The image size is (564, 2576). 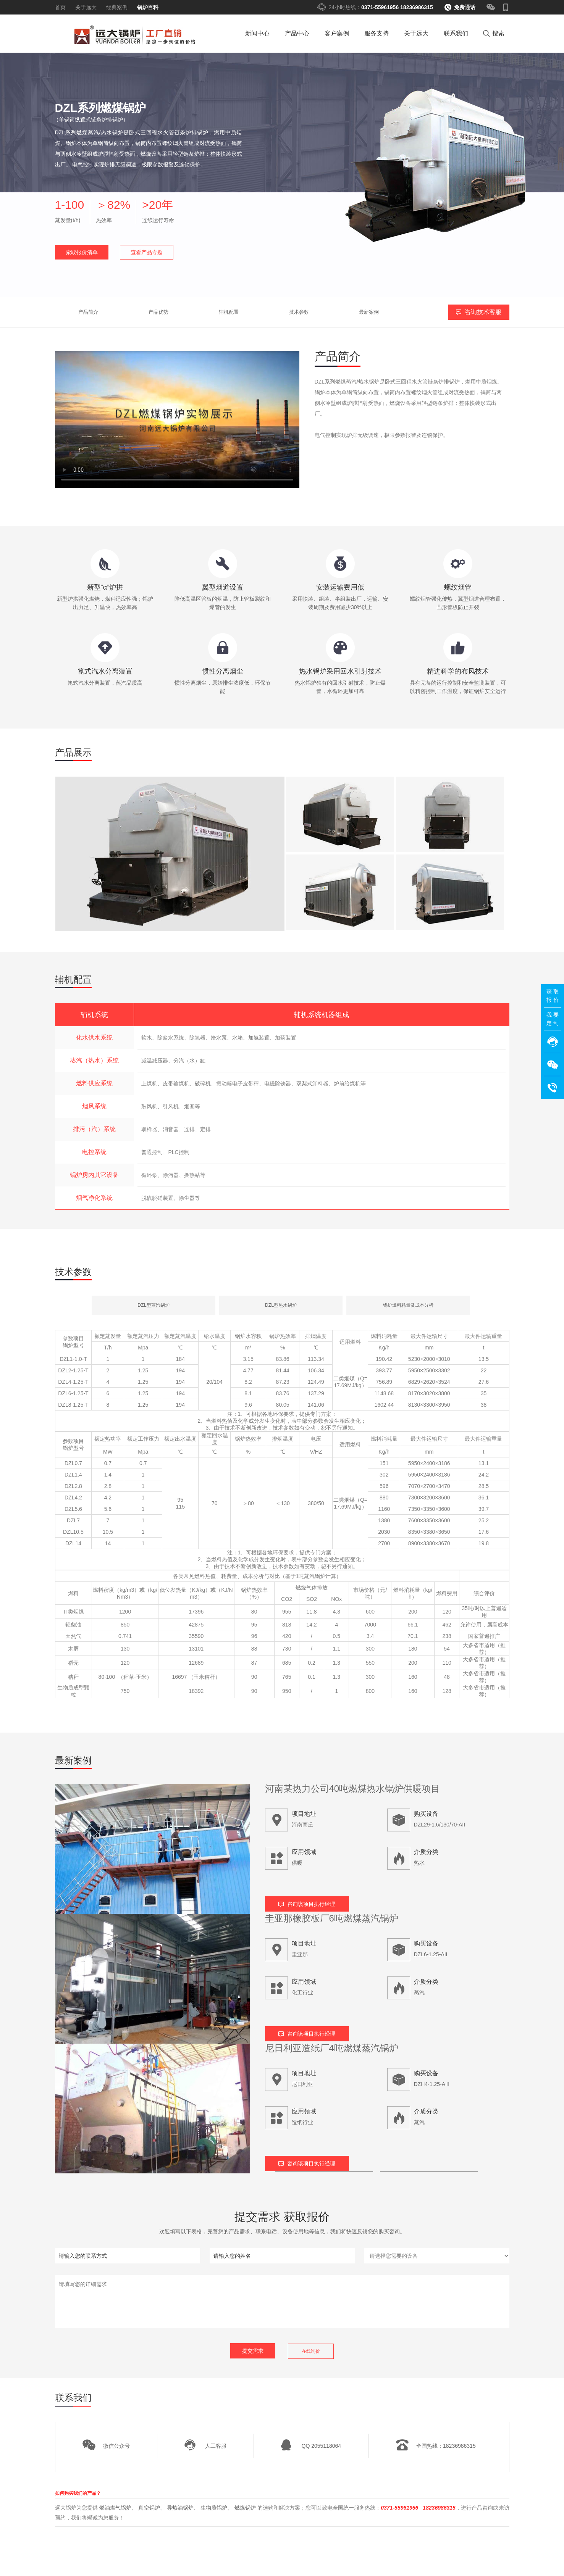 What do you see at coordinates (257, 33) in the screenshot?
I see `新闻中心` at bounding box center [257, 33].